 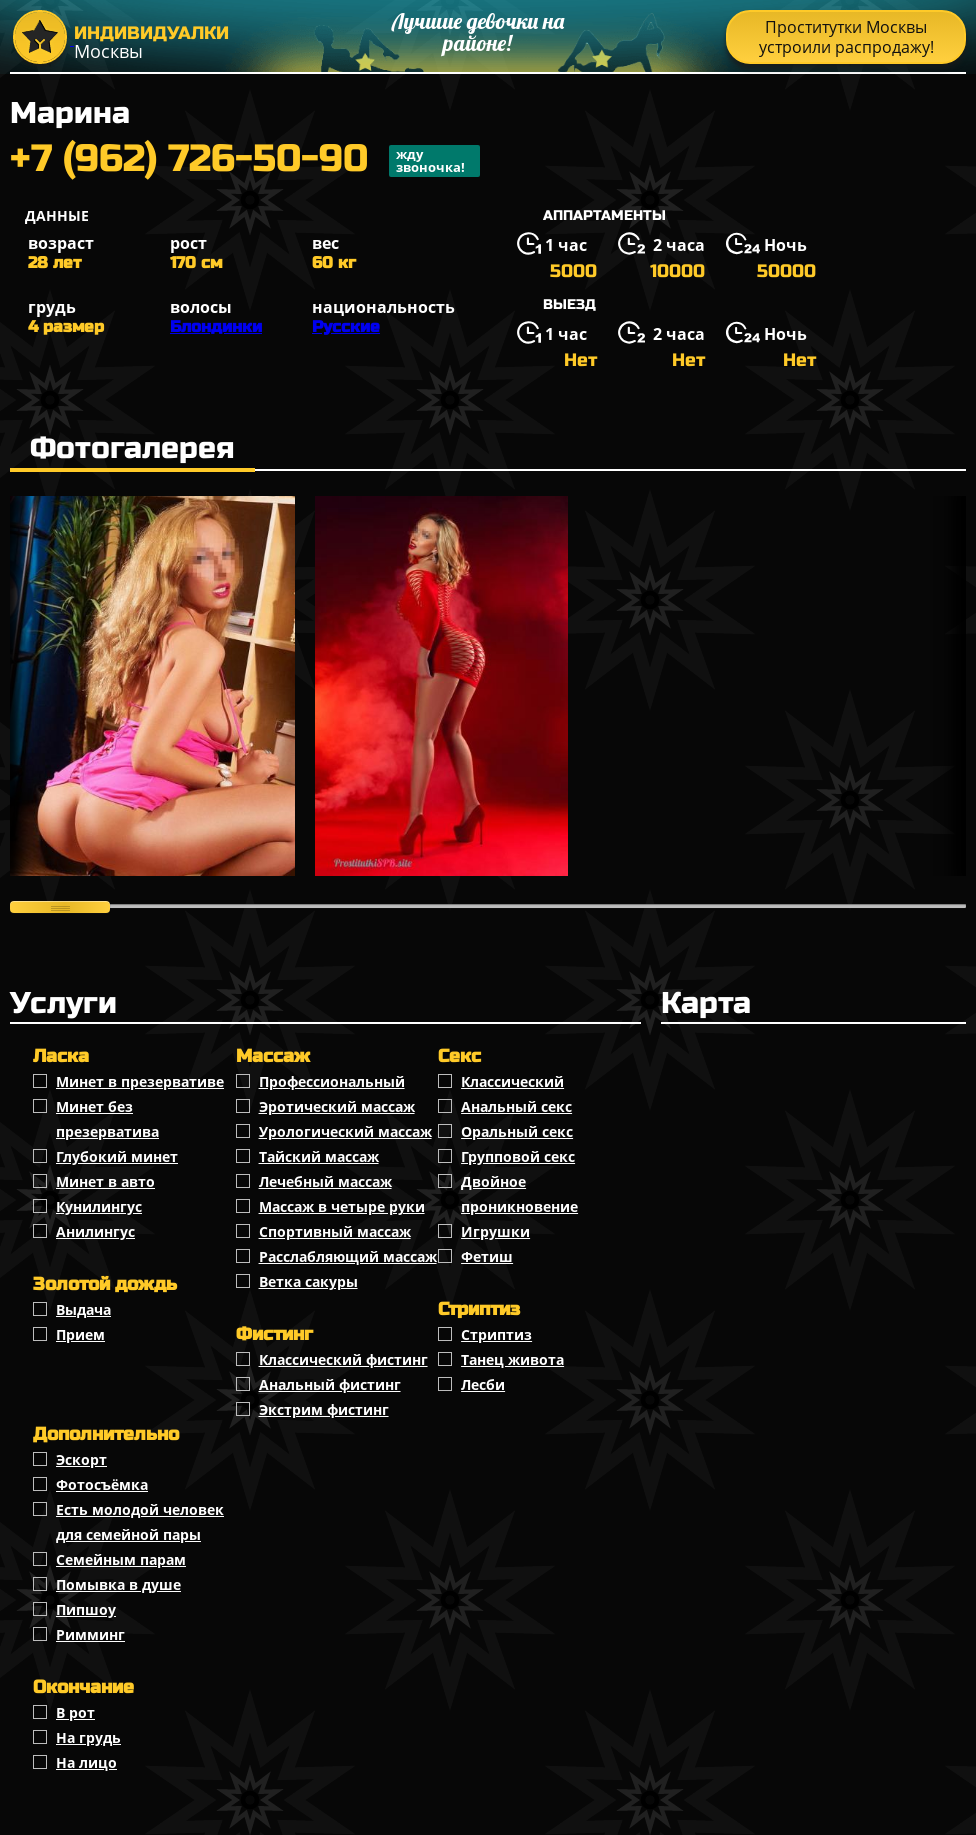 What do you see at coordinates (132, 448) in the screenshot?
I see `Фотогалерея` at bounding box center [132, 448].